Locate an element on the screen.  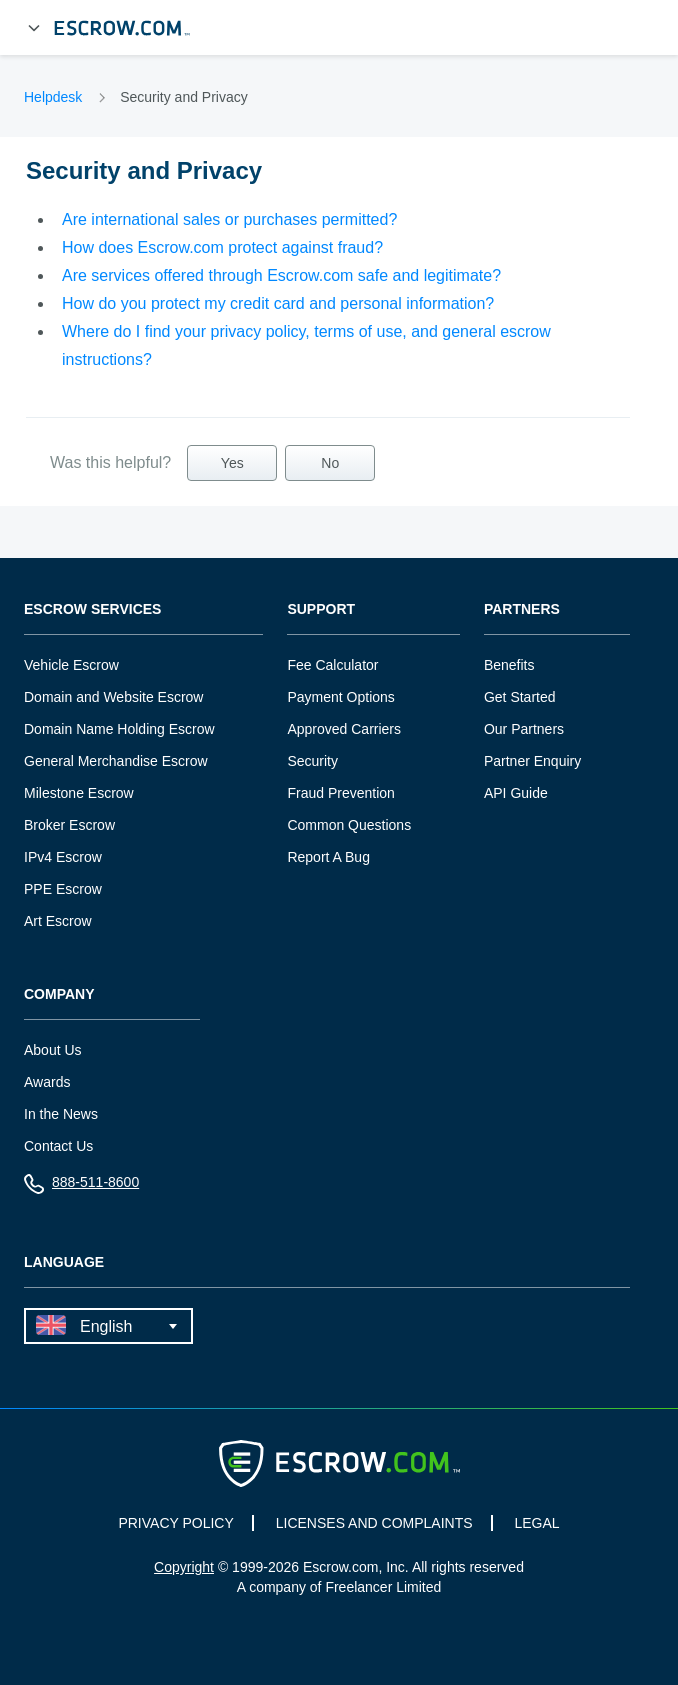
Fee Calculator is located at coordinates (332, 665).